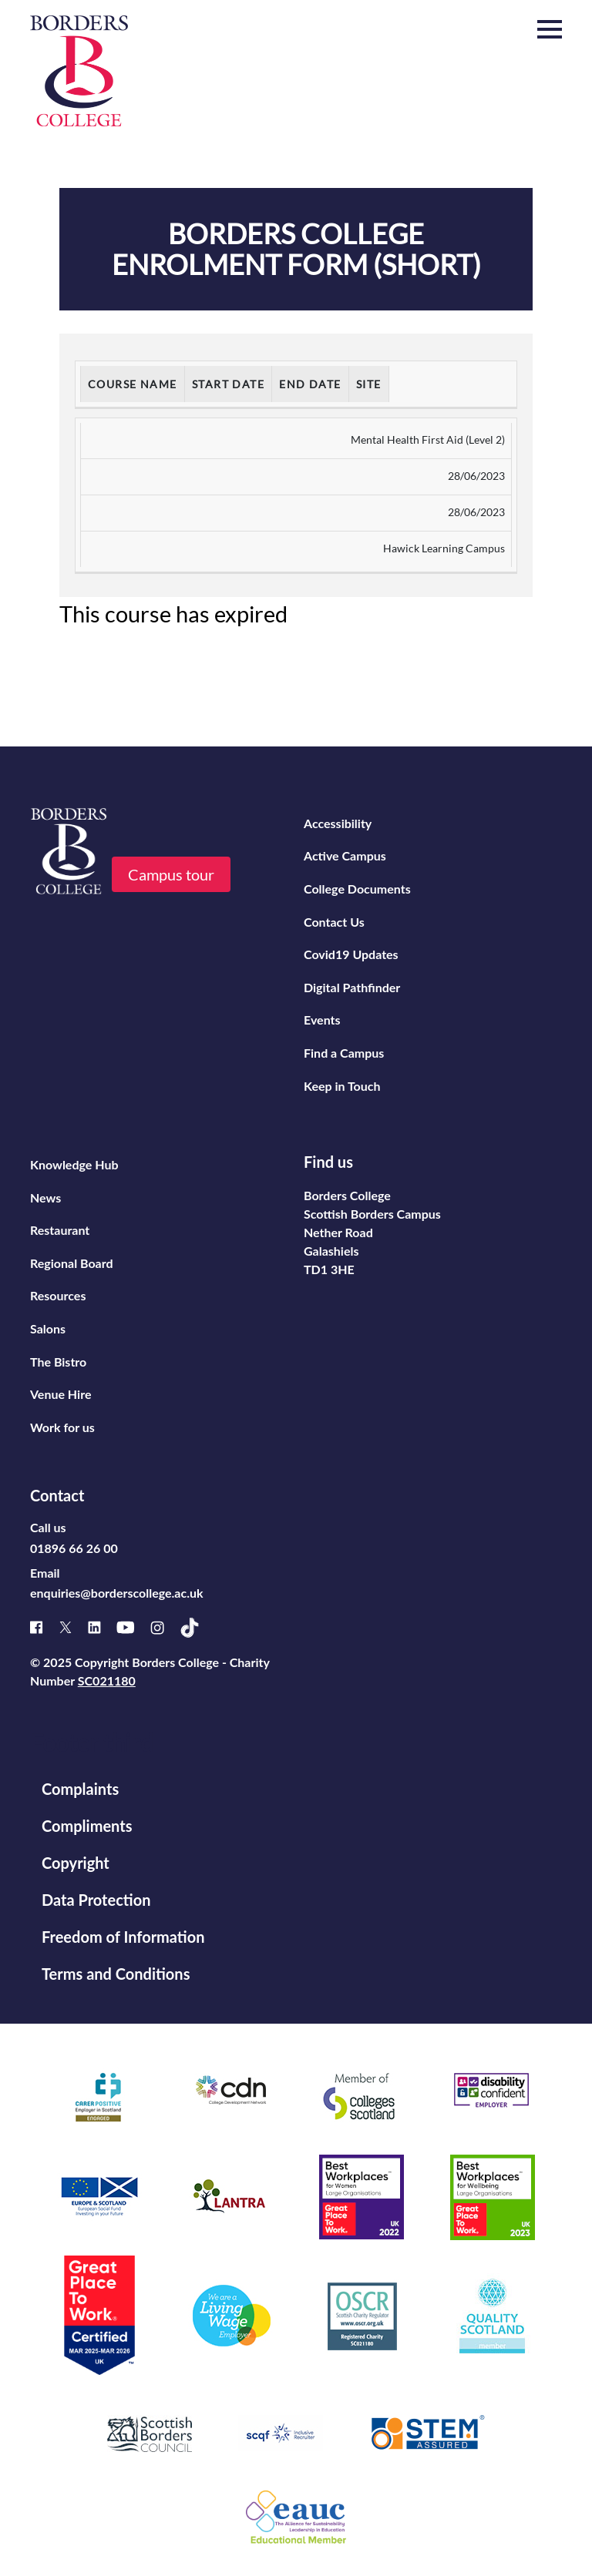  What do you see at coordinates (123, 1936) in the screenshot?
I see `Freedom of Information` at bounding box center [123, 1936].